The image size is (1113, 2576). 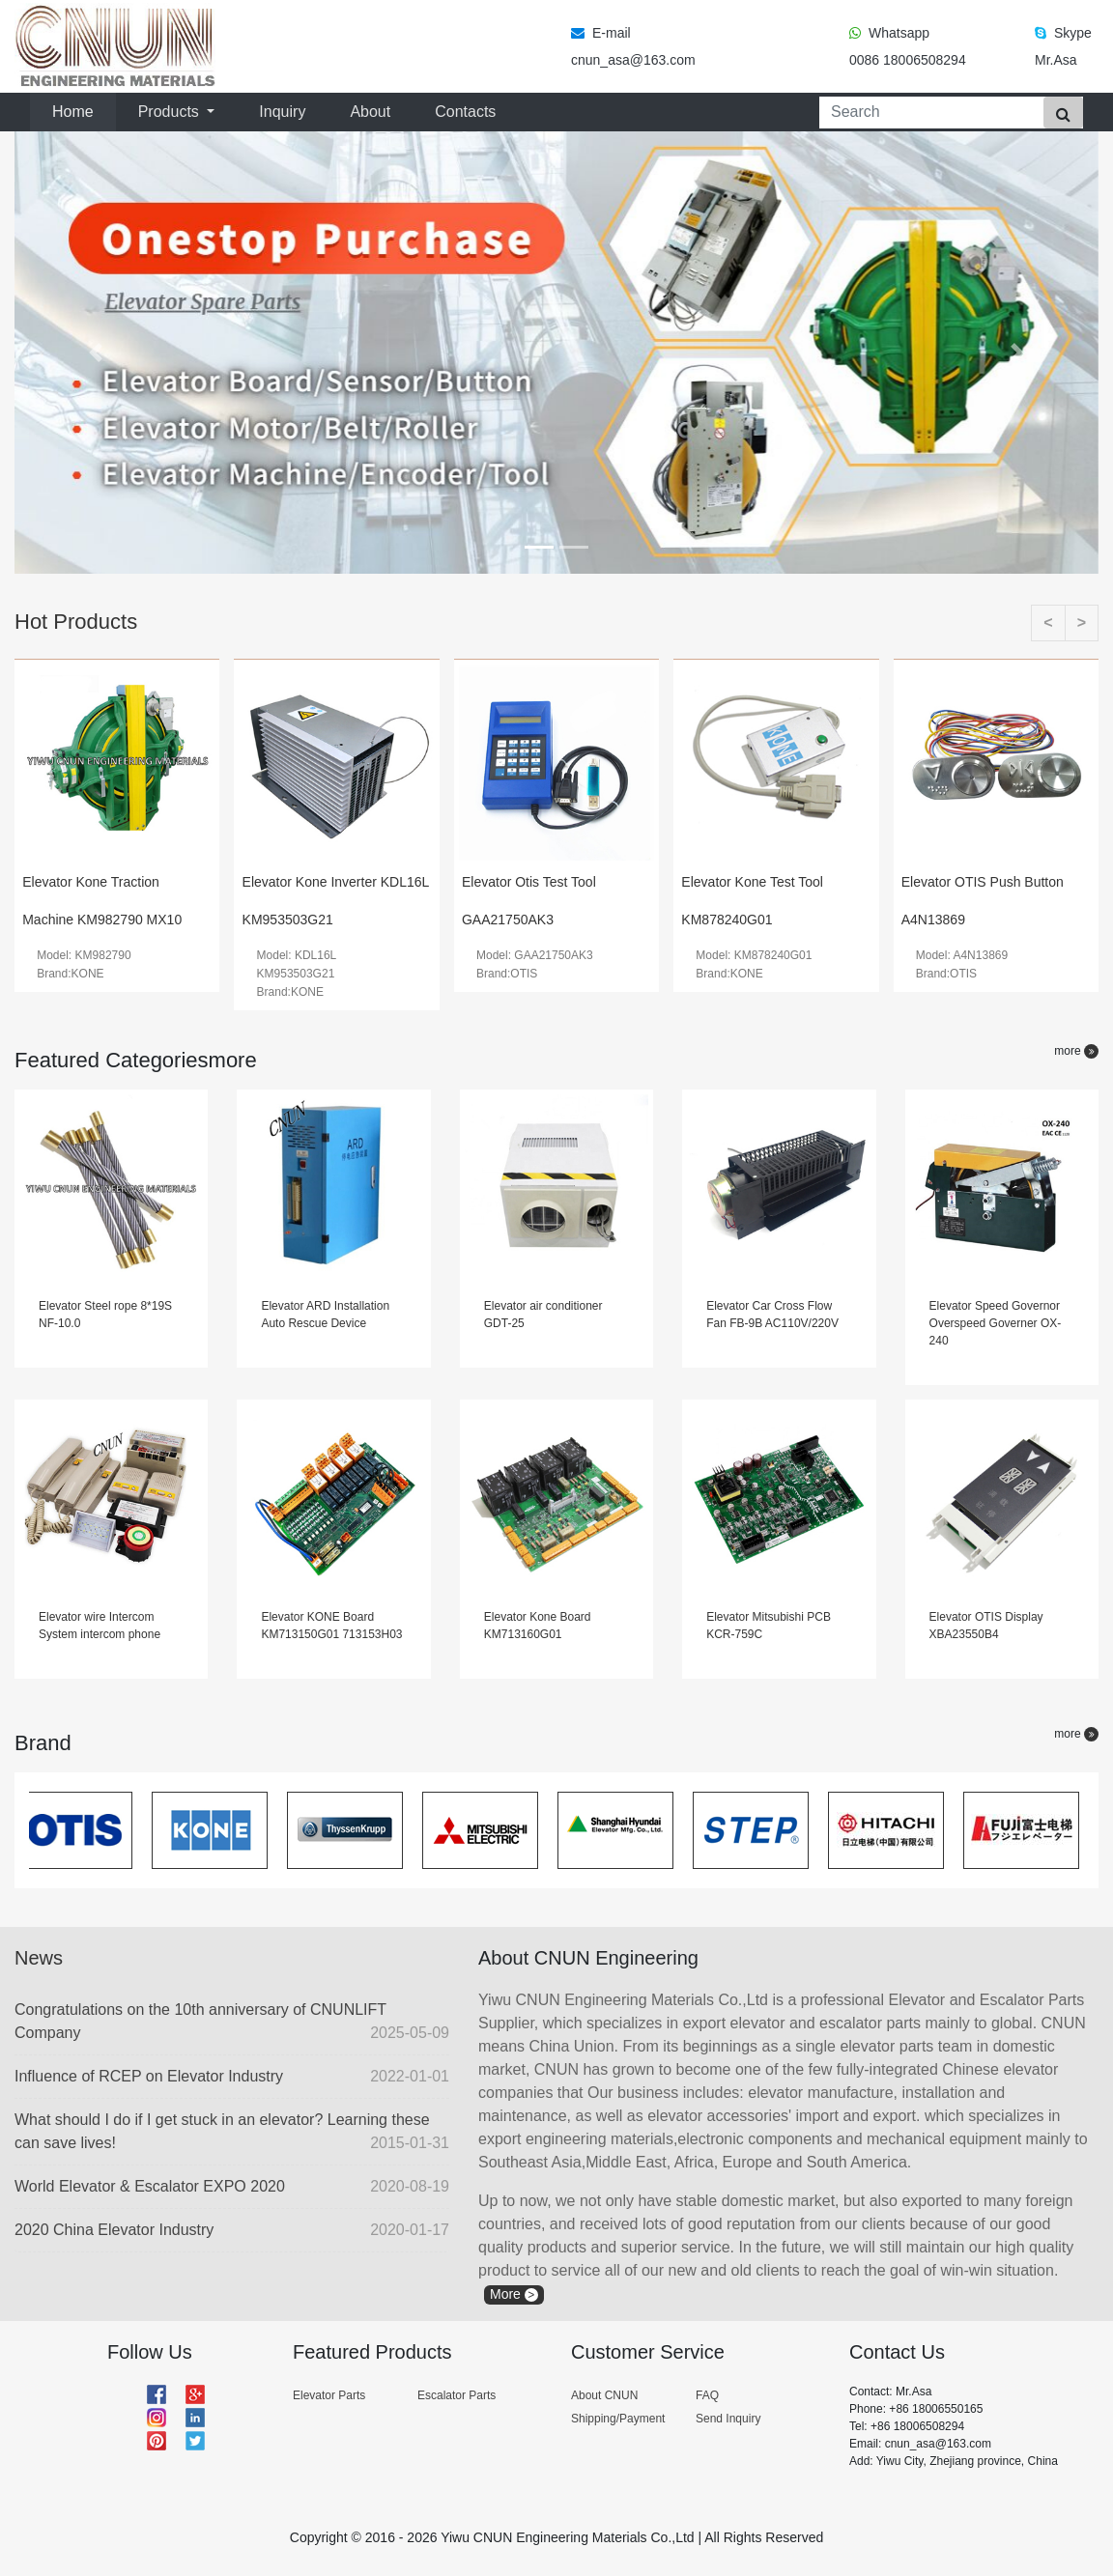 I want to click on About CNUN, so click(x=604, y=2395).